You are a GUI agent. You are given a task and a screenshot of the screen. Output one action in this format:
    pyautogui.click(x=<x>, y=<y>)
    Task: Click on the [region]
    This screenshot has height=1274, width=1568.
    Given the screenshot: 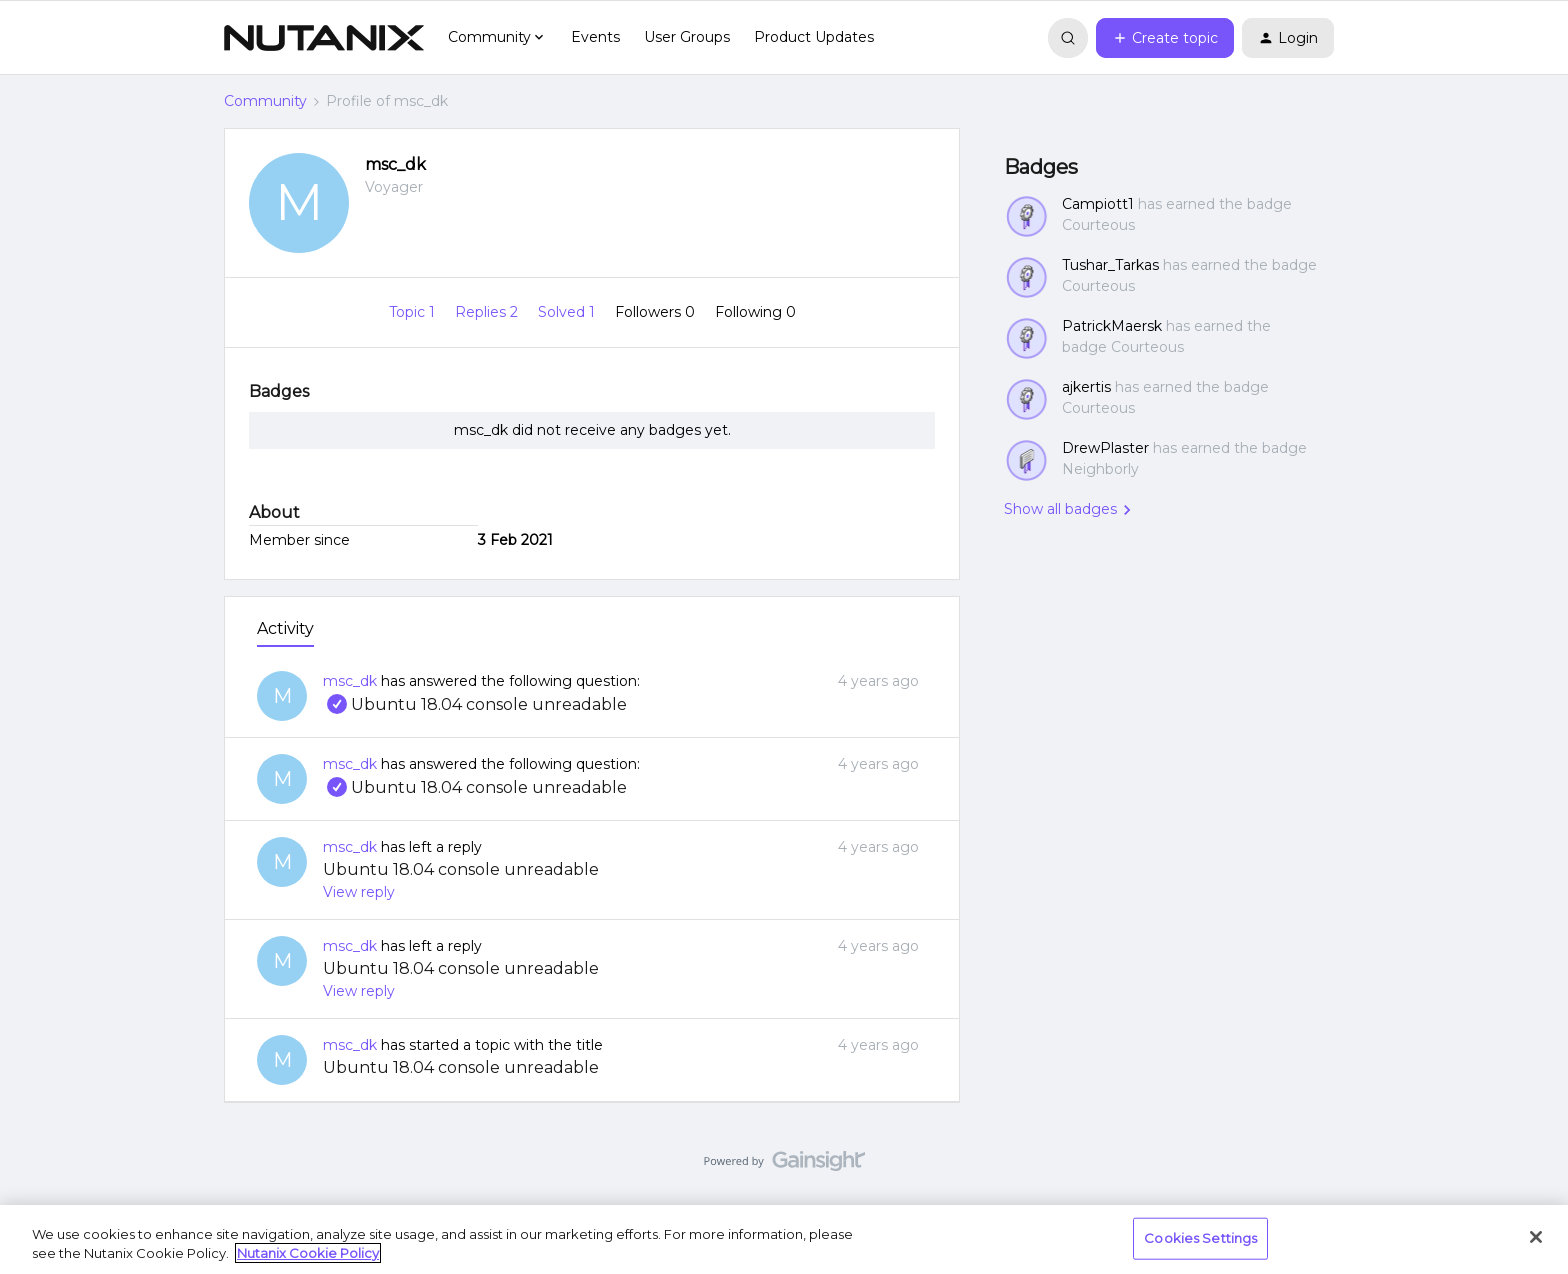 What is the action you would take?
    pyautogui.click(x=784, y=1239)
    